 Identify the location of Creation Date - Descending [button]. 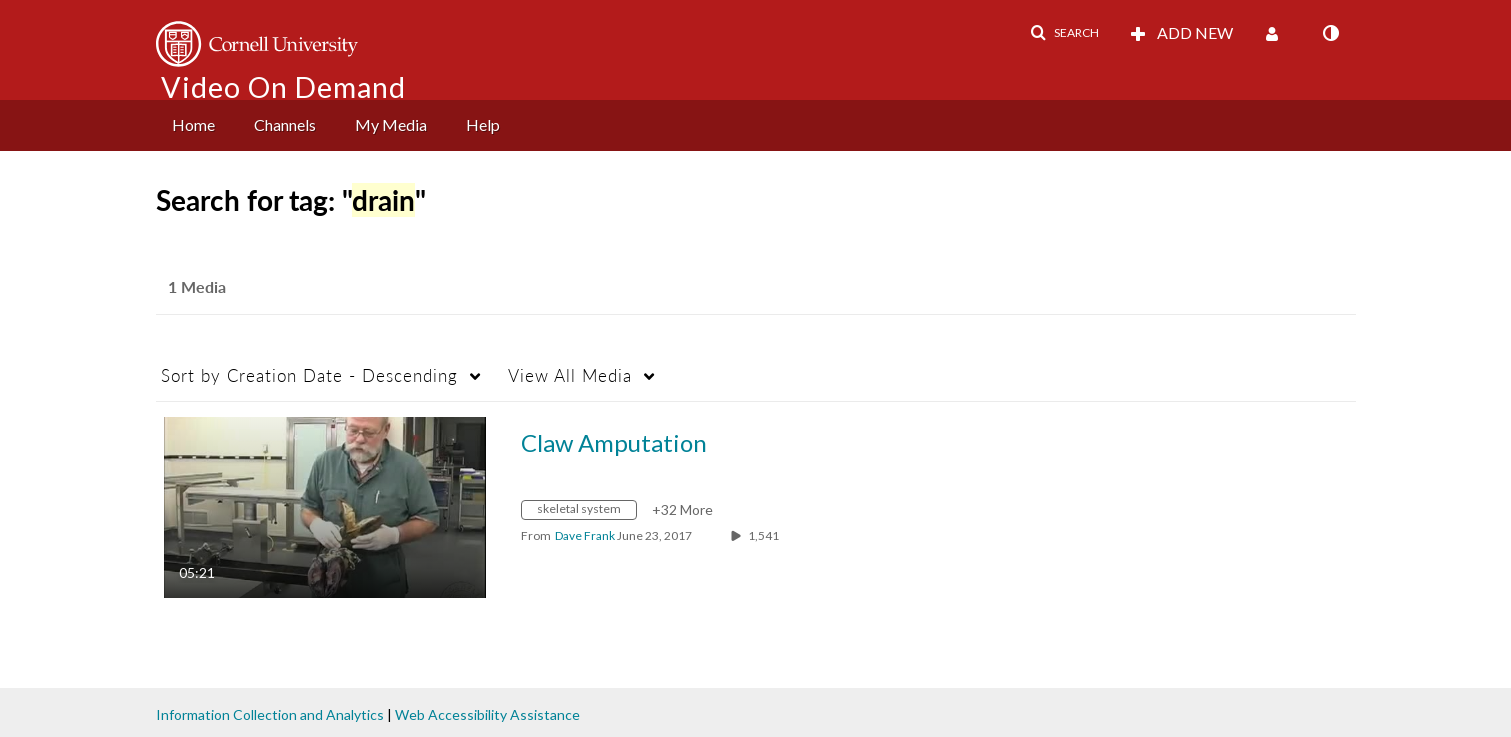
(309, 375).